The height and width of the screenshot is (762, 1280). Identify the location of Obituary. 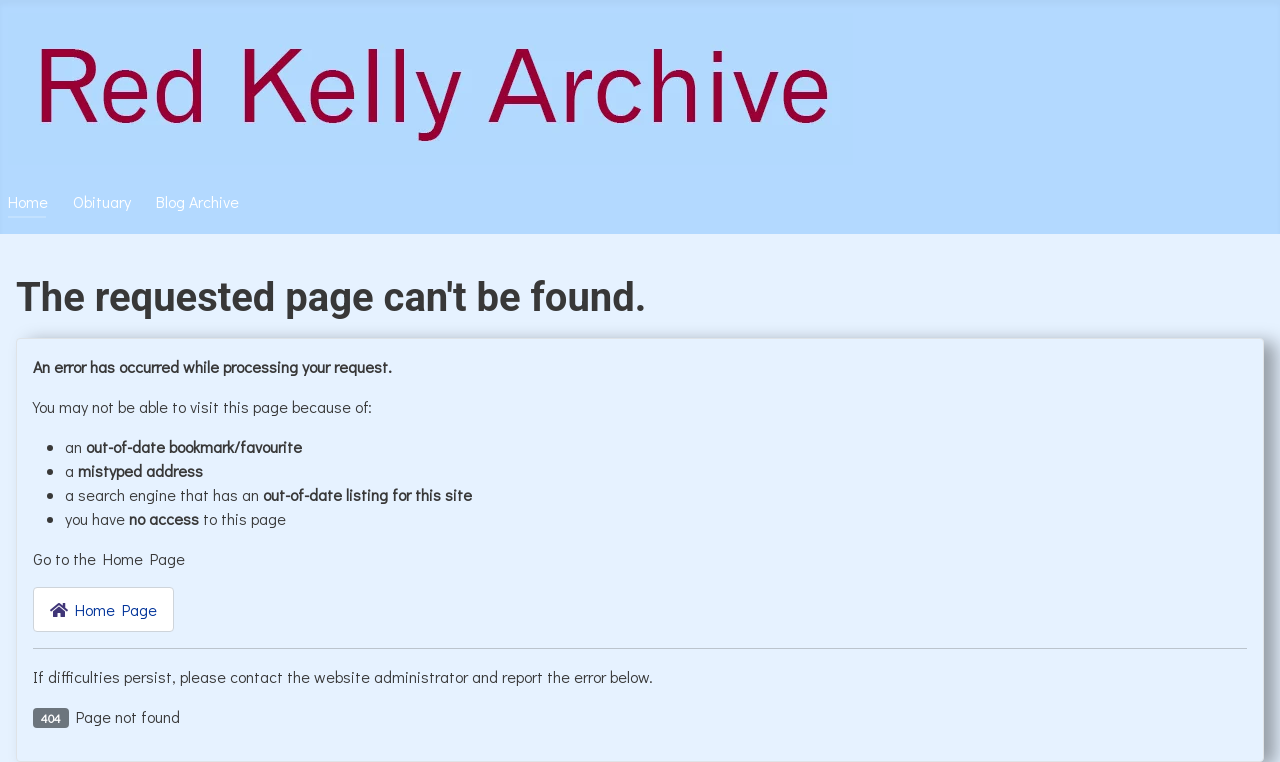
(102, 201).